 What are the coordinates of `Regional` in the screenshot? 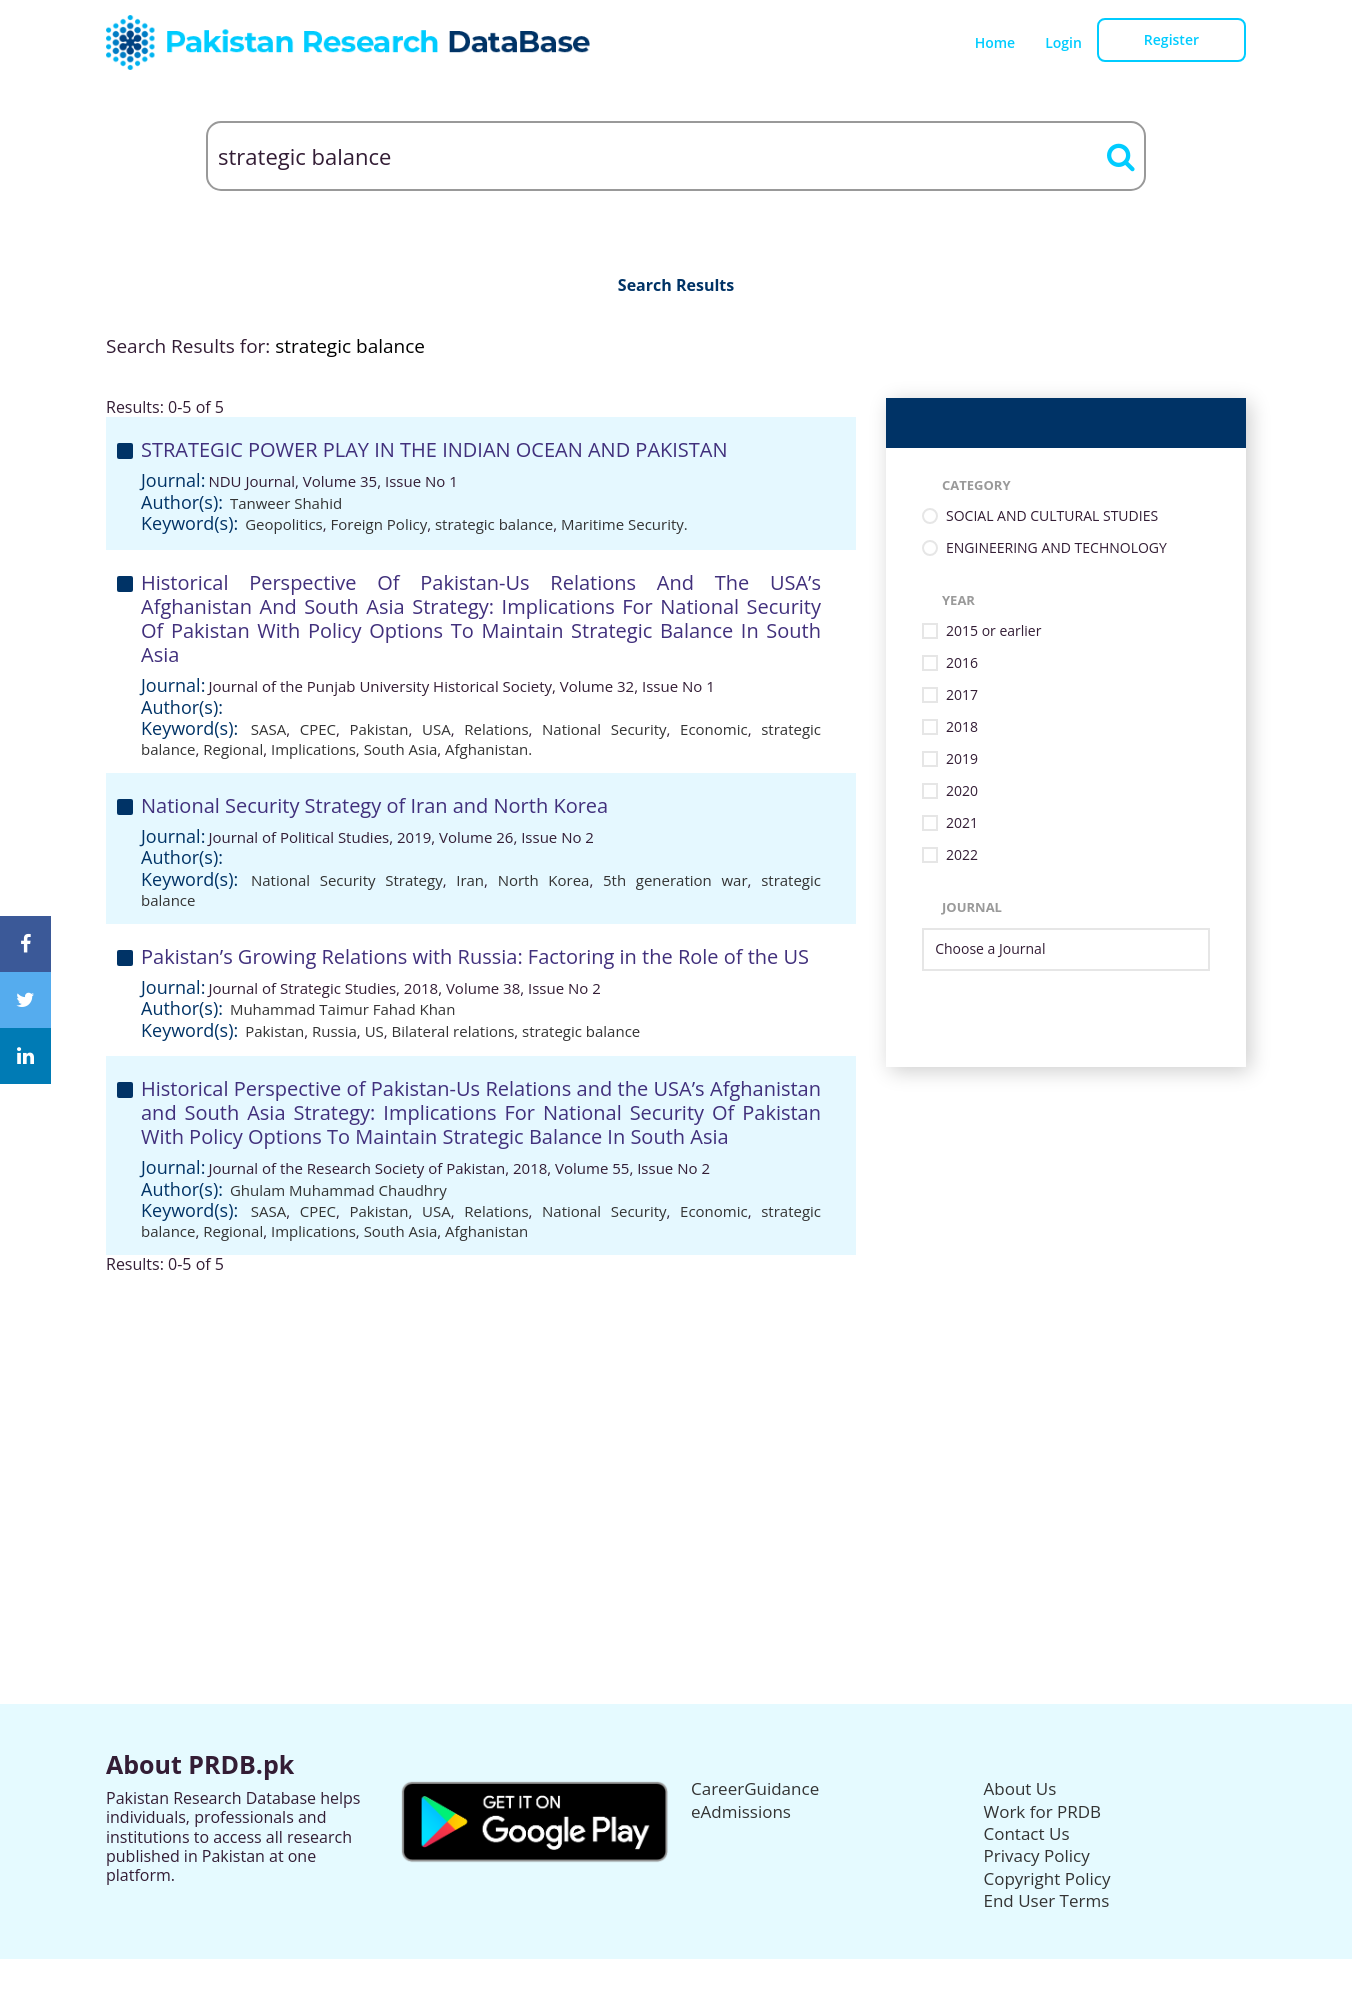 It's located at (233, 749).